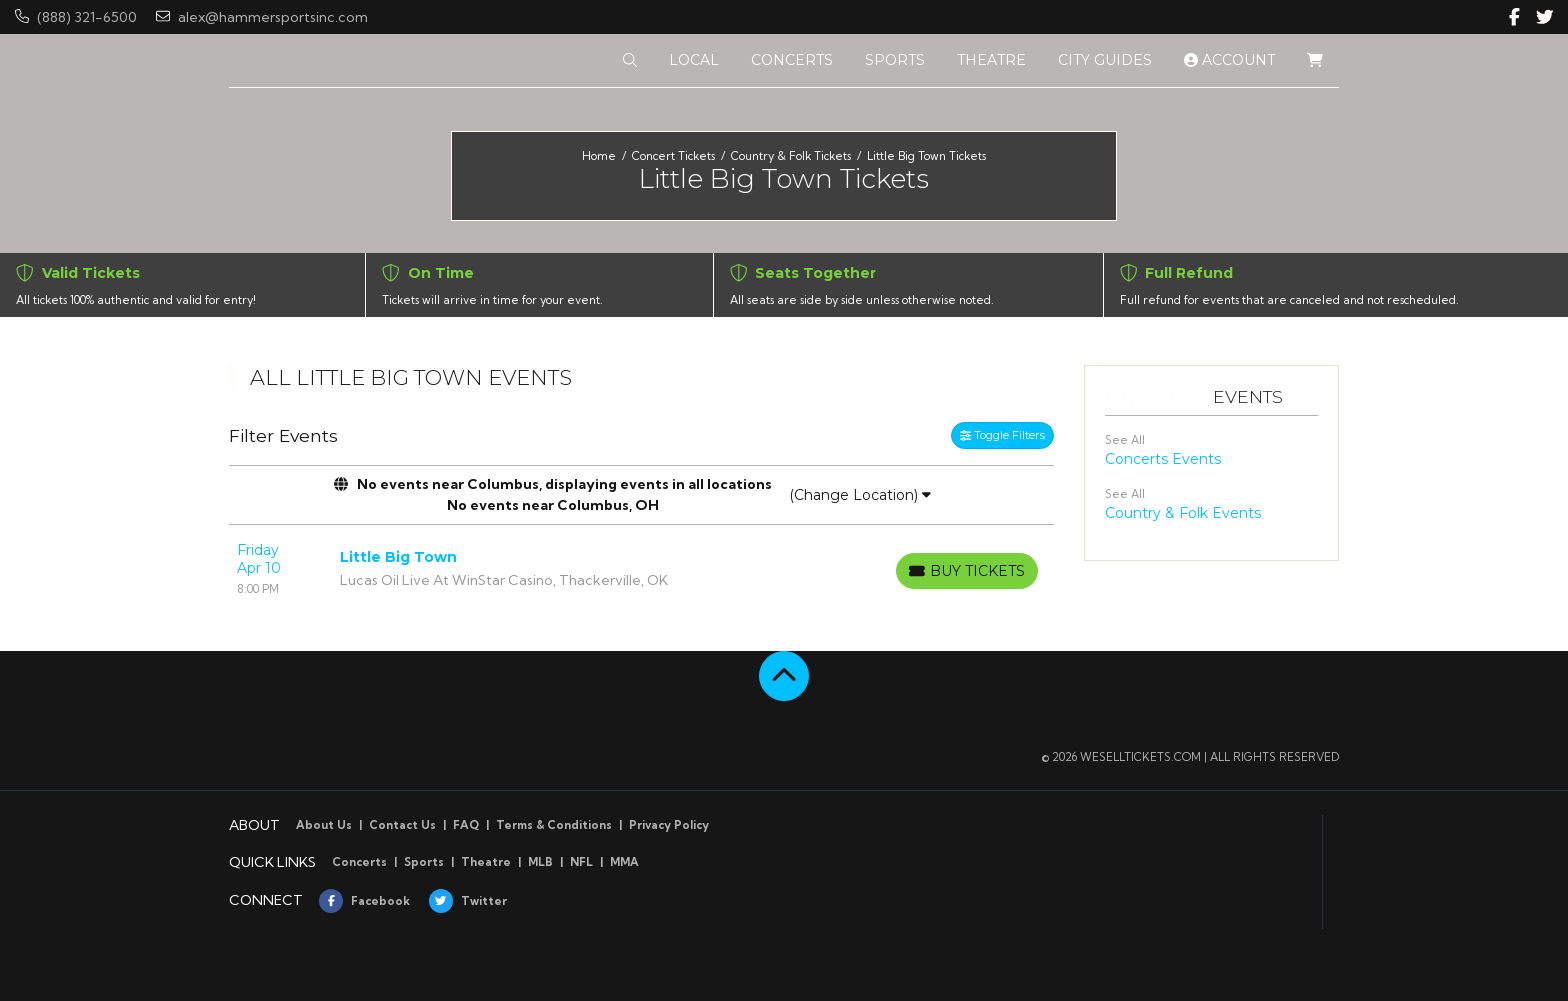  Describe the element at coordinates (486, 862) in the screenshot. I see `Theatre` at that location.